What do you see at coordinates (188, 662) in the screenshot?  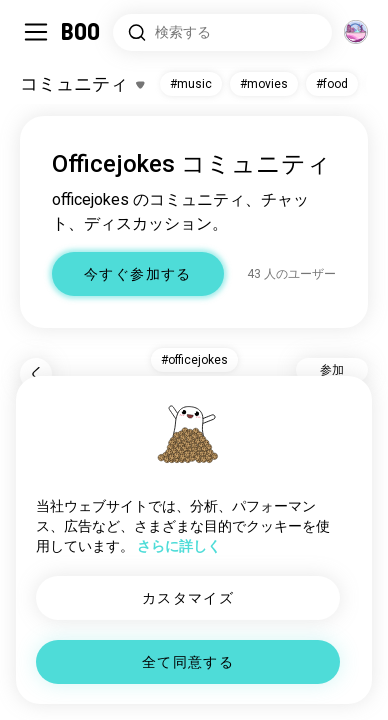 I see `全て同意する` at bounding box center [188, 662].